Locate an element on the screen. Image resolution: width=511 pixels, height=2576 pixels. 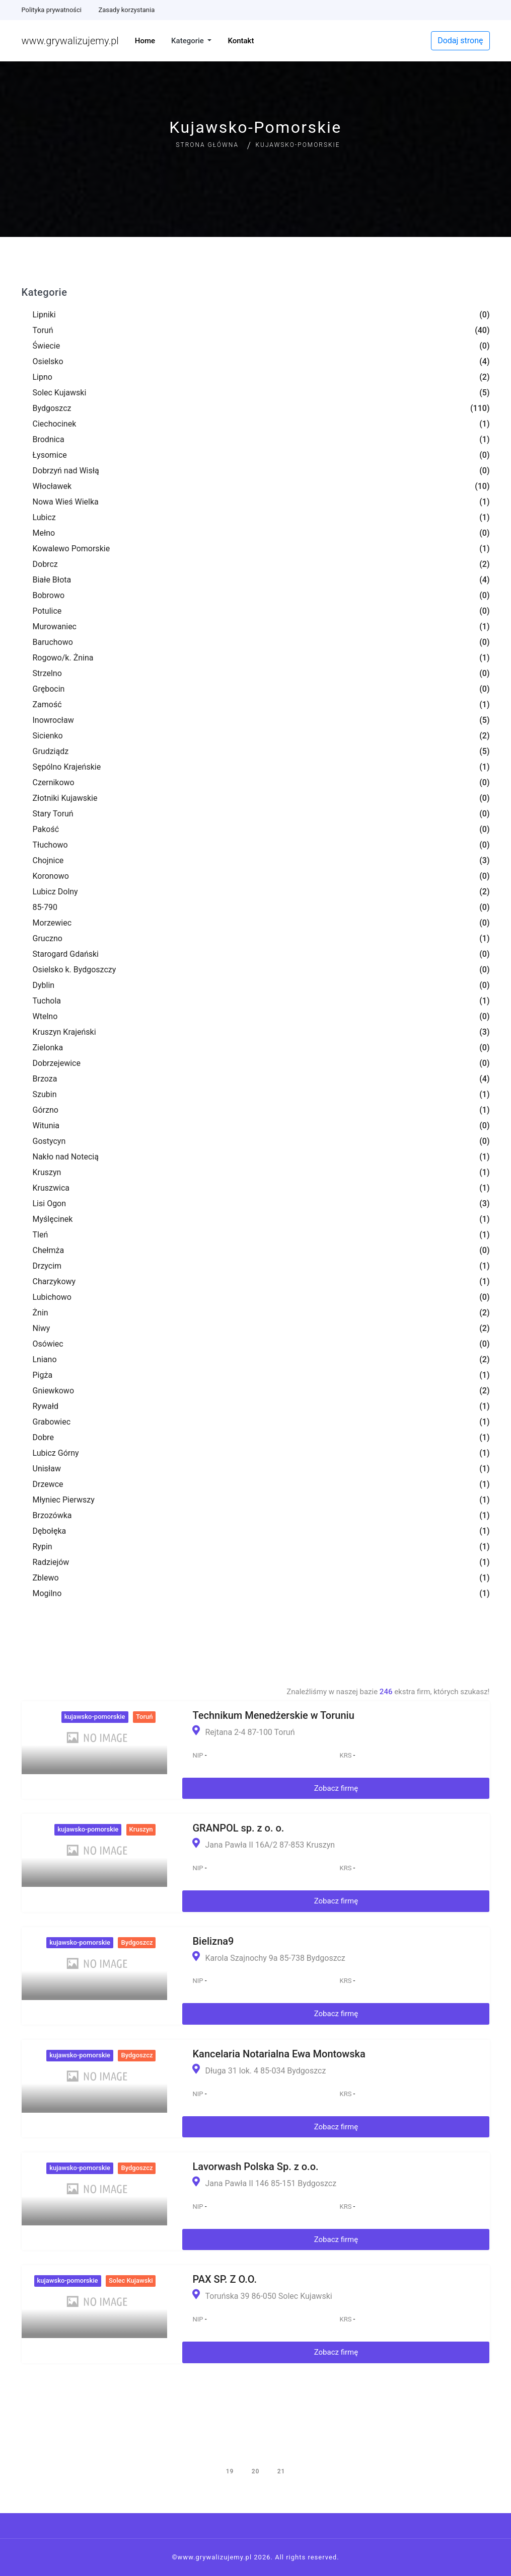
Tłuchowo is located at coordinates (50, 845).